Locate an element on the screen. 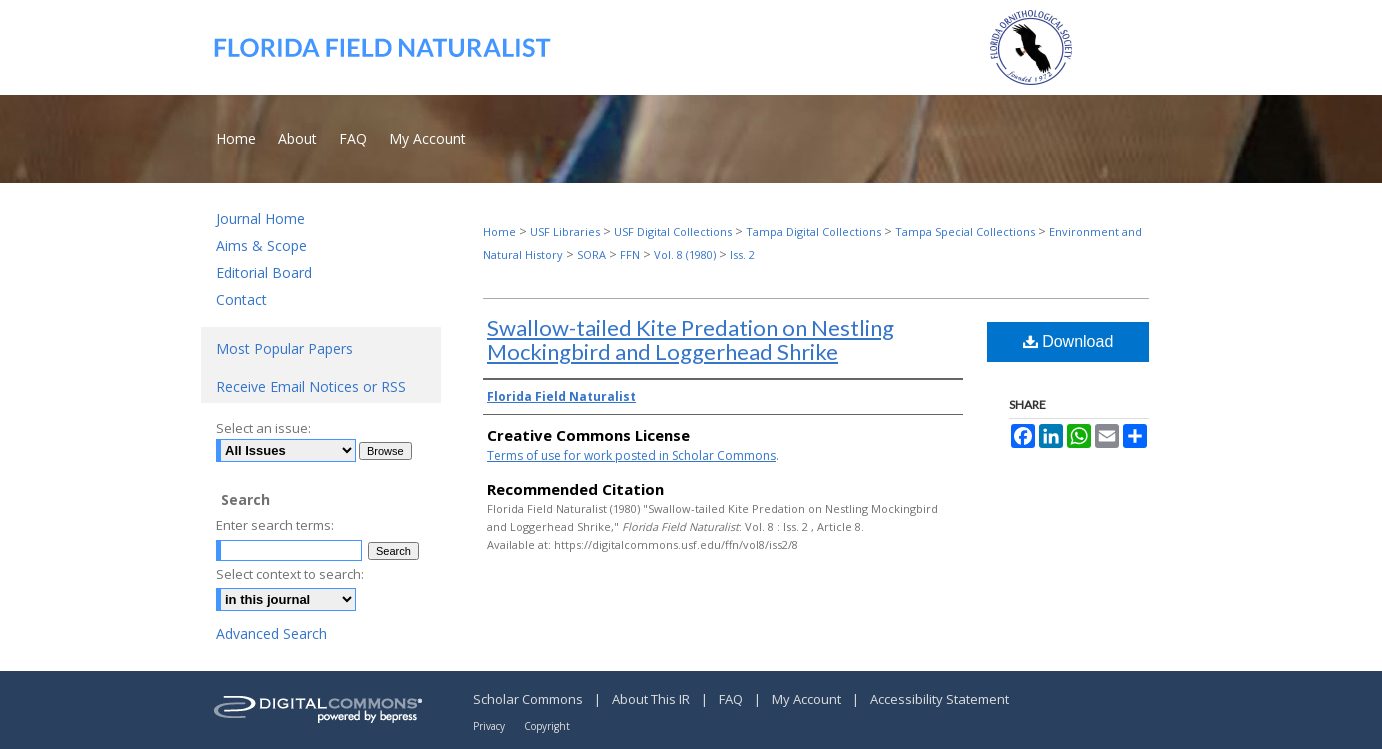 Image resolution: width=1382 pixels, height=749 pixels. Select context to search: is located at coordinates (290, 574).